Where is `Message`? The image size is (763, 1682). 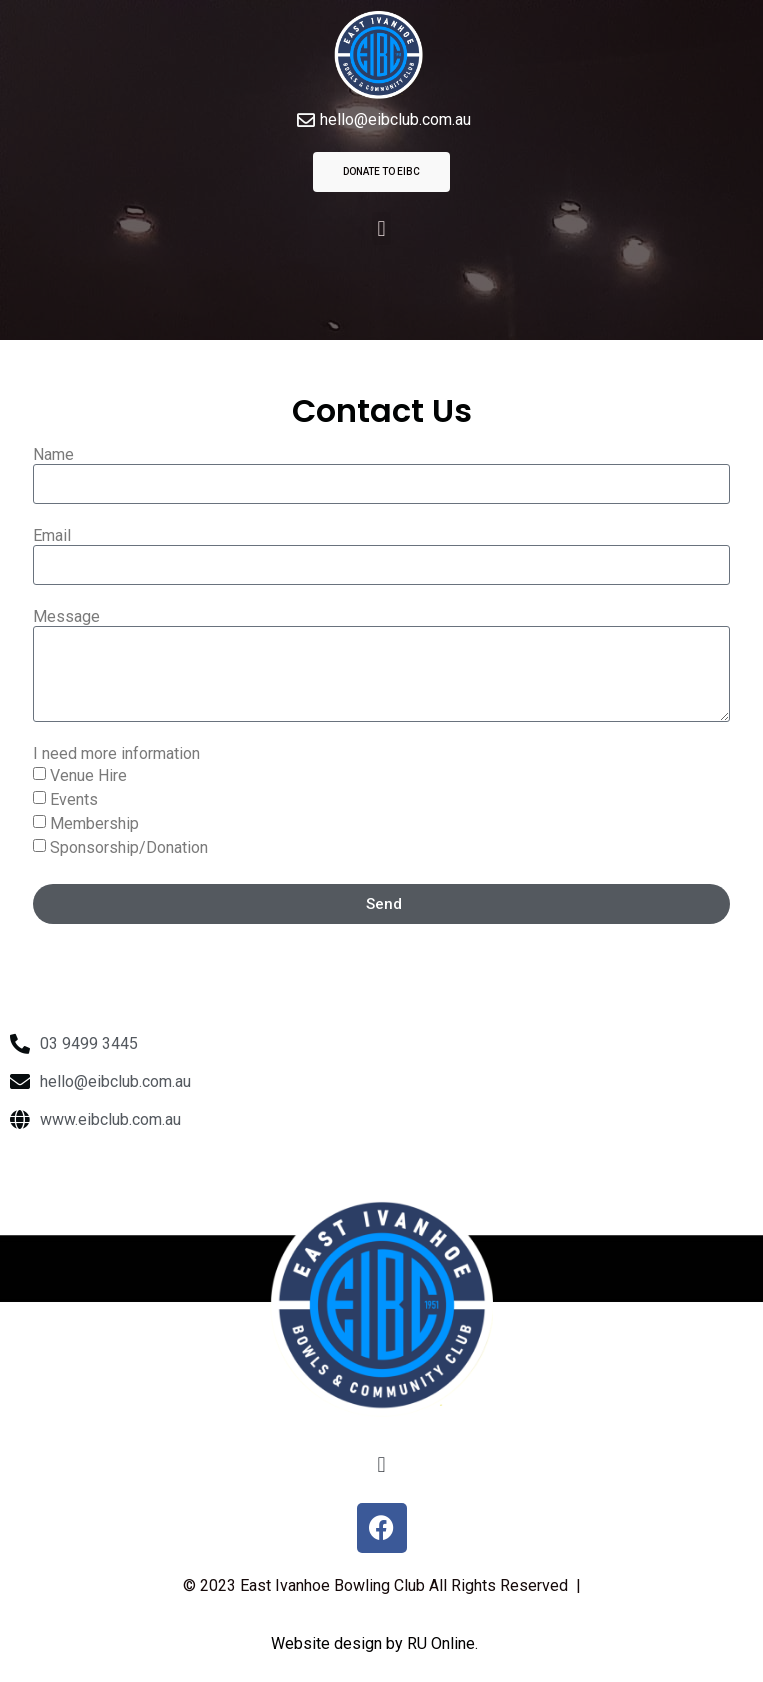
Message is located at coordinates (66, 617).